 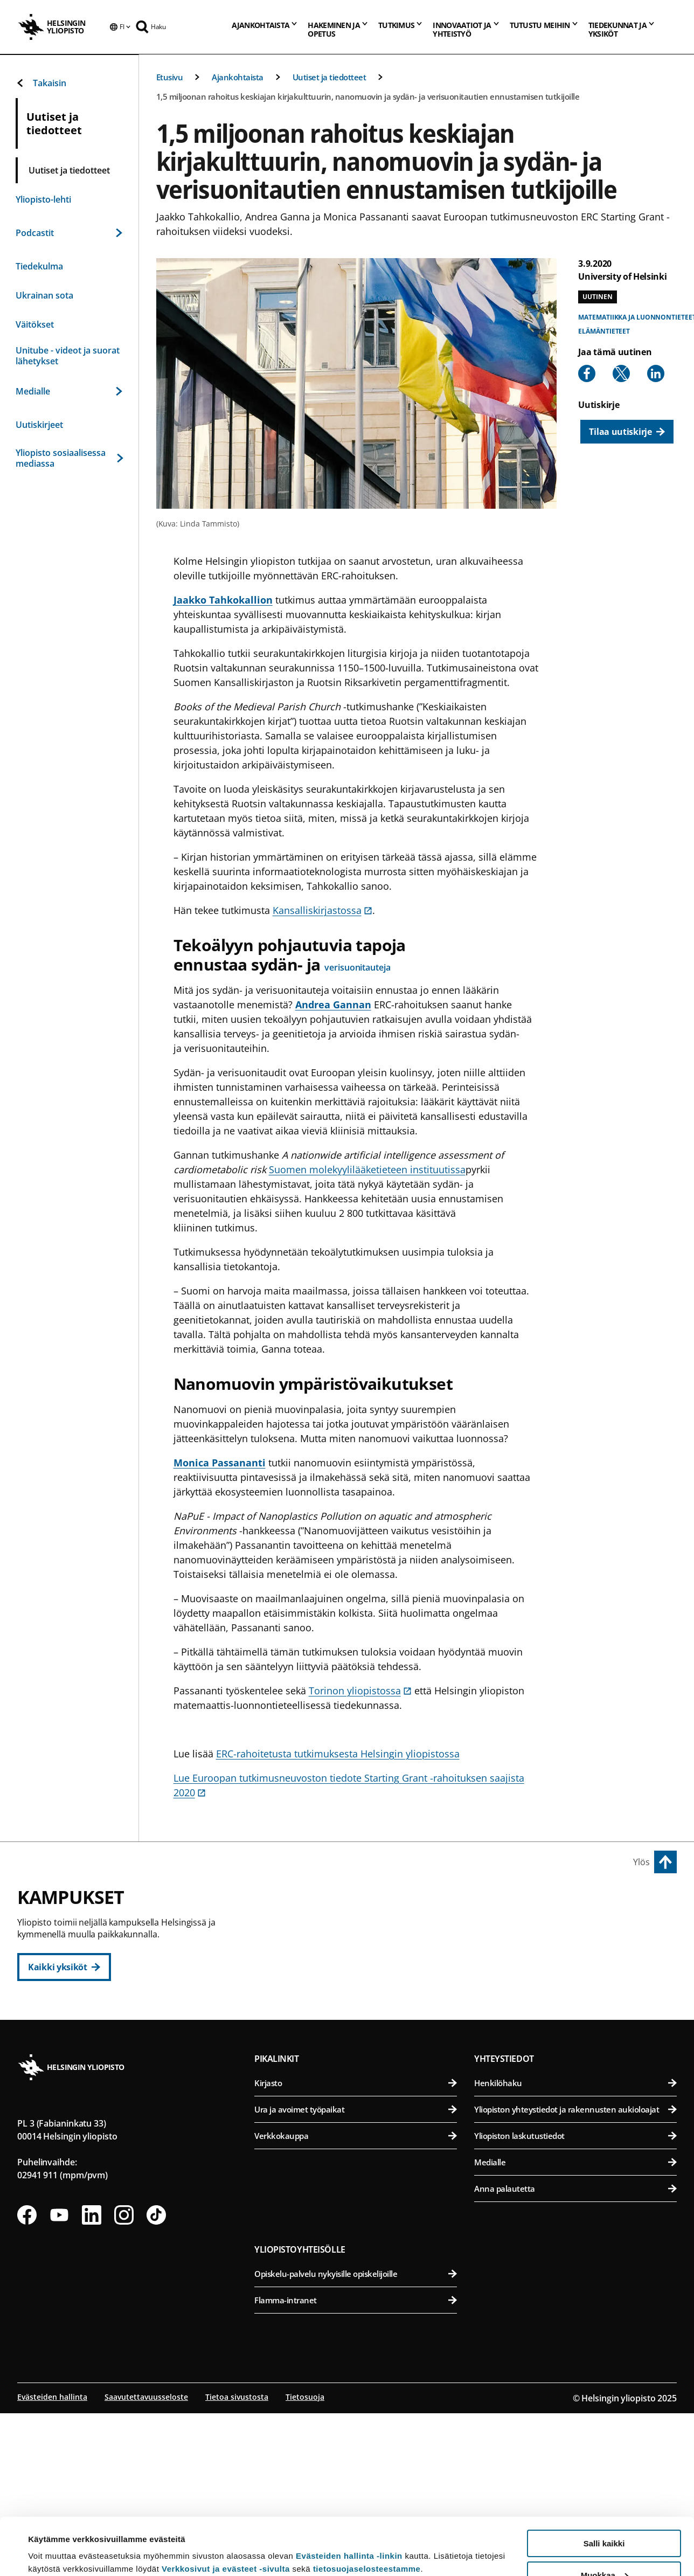 I want to click on Yliopiston laskutustiedot, so click(x=575, y=2300).